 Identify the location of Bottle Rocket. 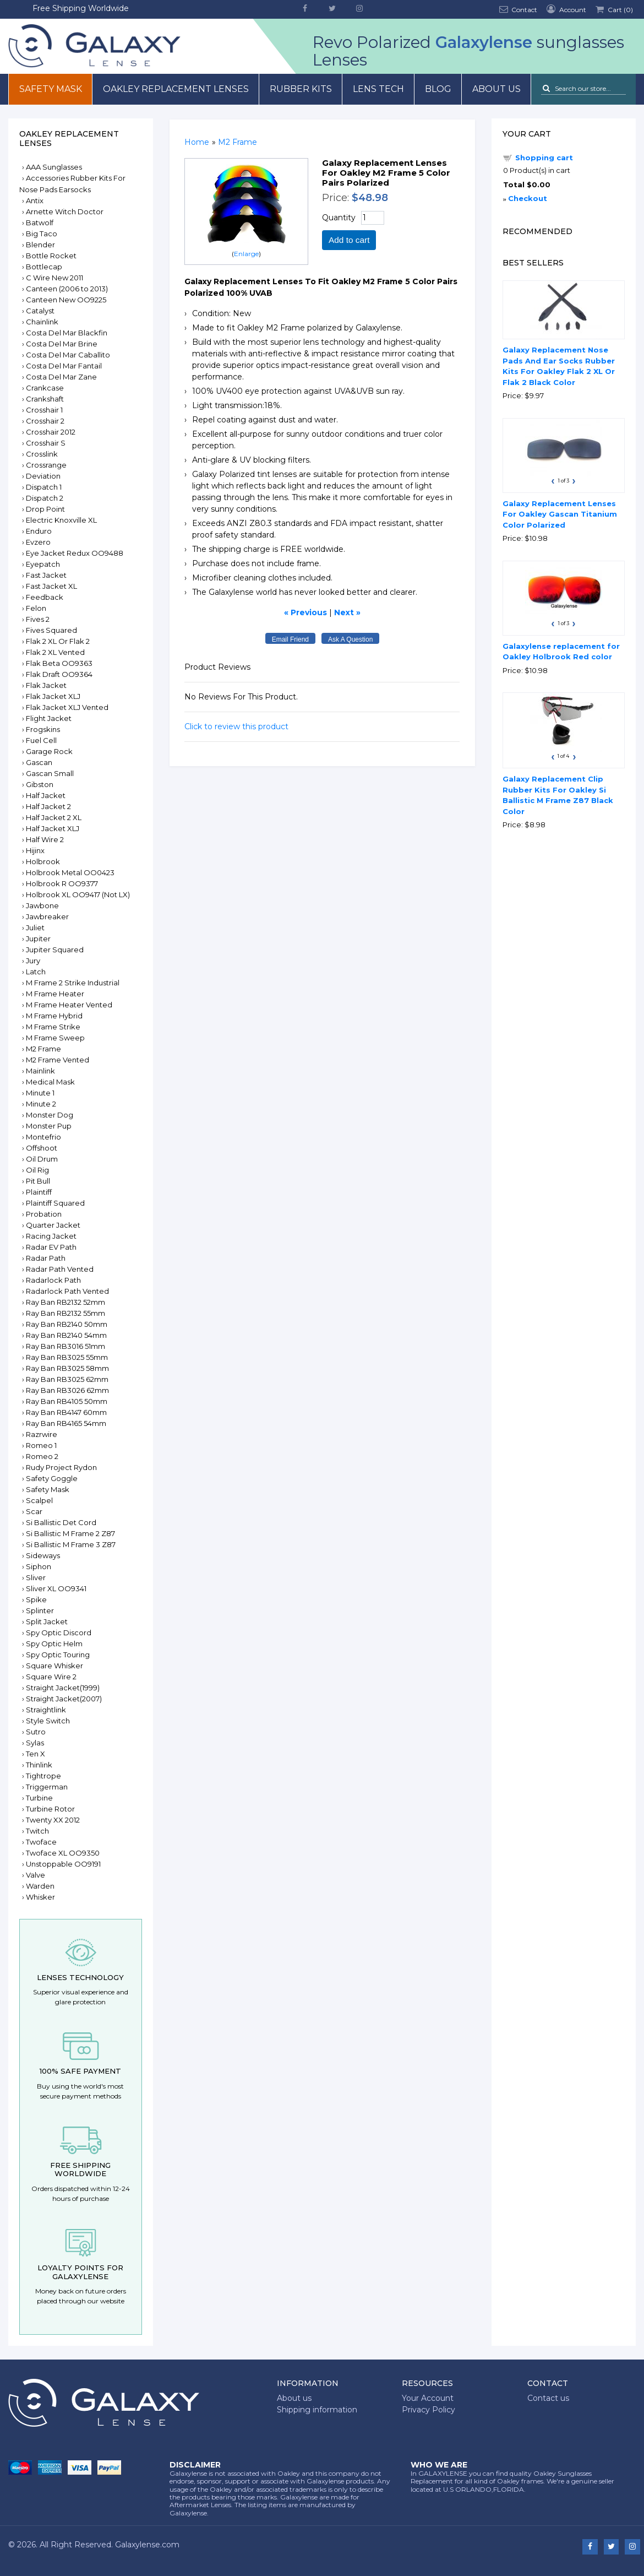
(51, 255).